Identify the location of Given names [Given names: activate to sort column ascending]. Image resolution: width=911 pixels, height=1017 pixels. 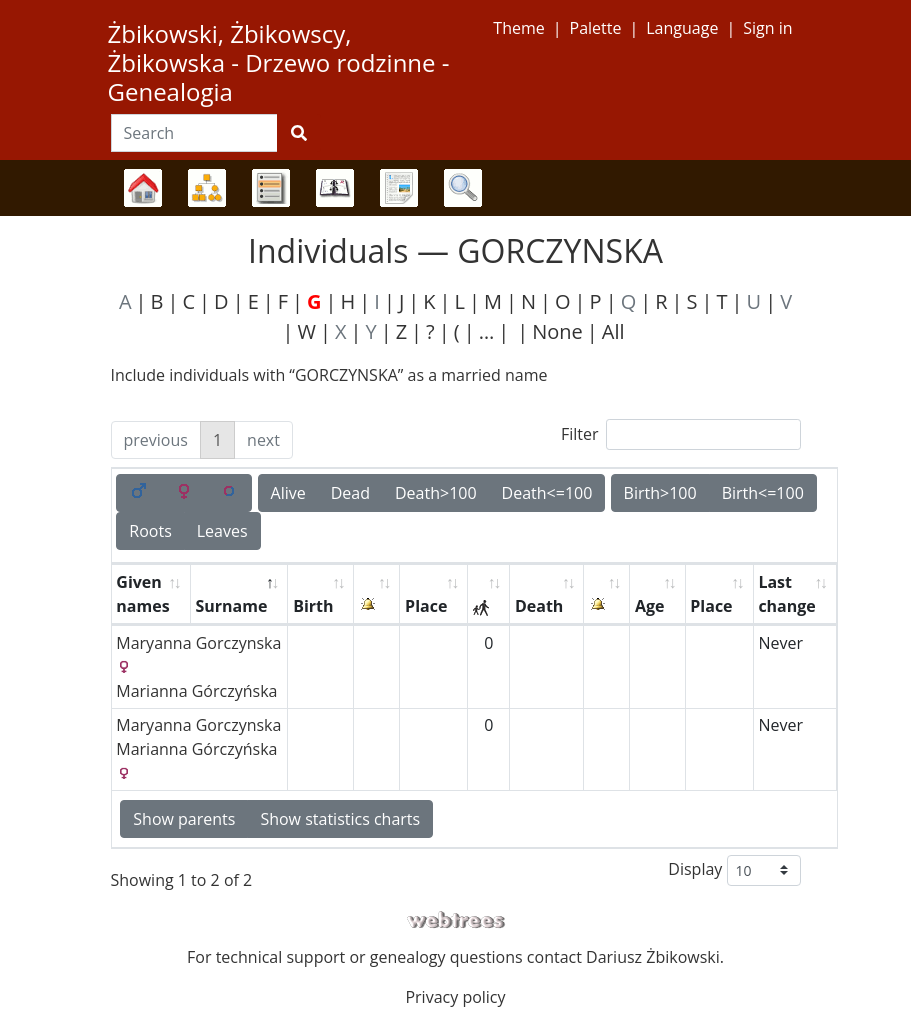
(142, 594).